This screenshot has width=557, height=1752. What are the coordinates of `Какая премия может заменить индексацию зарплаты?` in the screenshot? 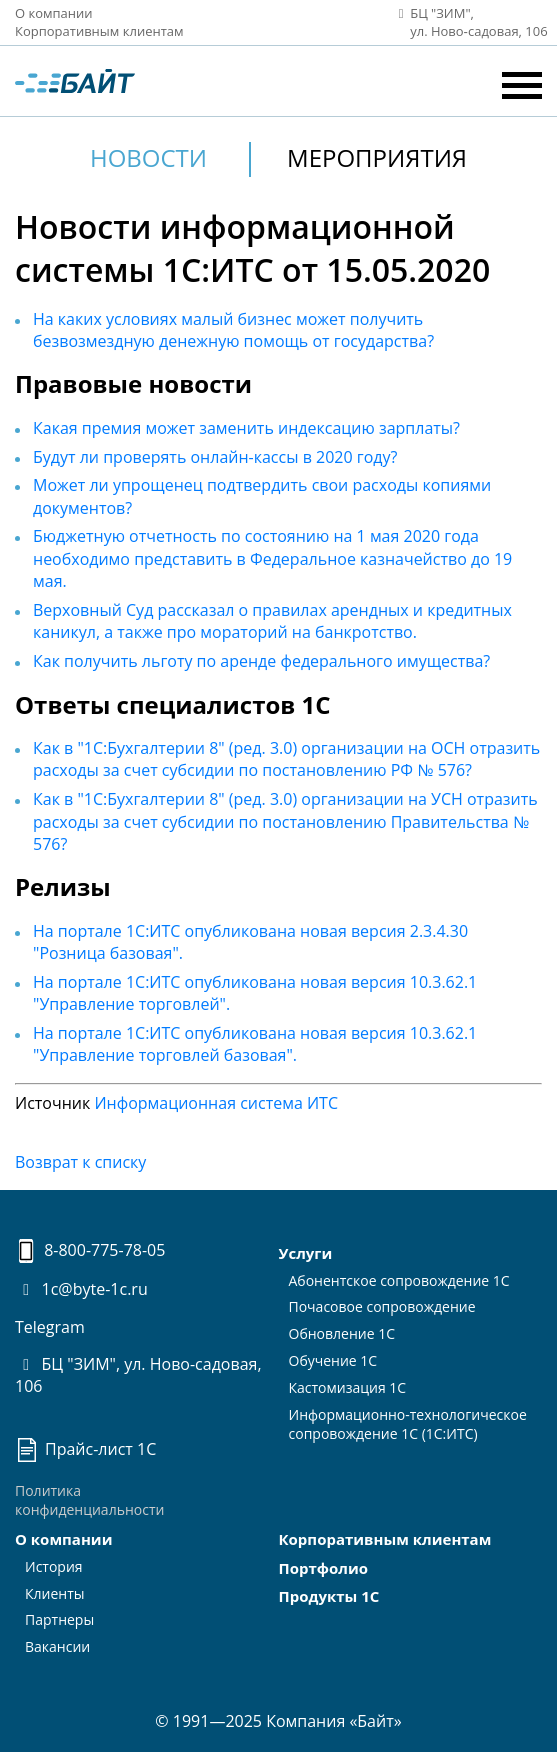 It's located at (246, 428).